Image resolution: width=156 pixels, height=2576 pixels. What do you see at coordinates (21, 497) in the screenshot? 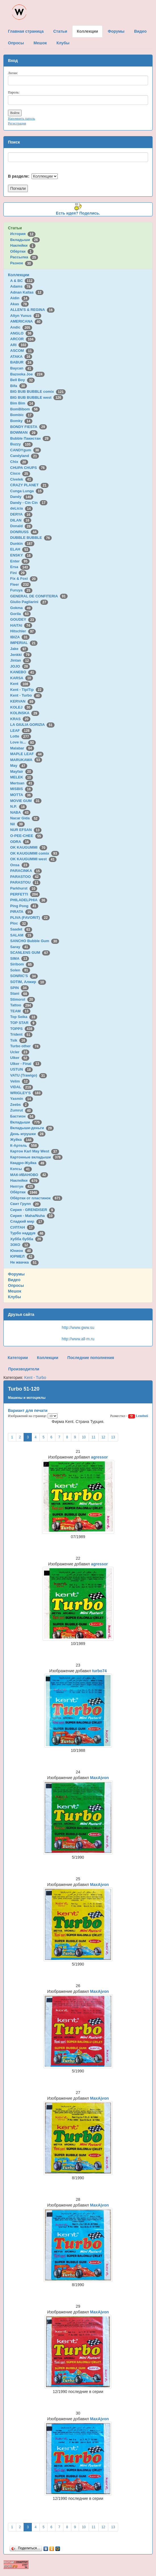
I see `Dandy` at bounding box center [21, 497].